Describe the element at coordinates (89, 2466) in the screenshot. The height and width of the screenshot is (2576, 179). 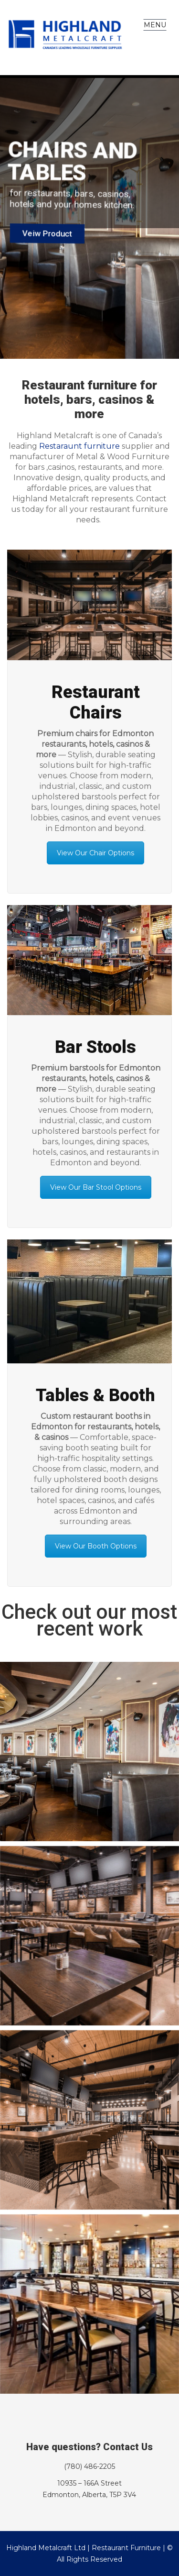
I see `(780) 486-2205` at that location.